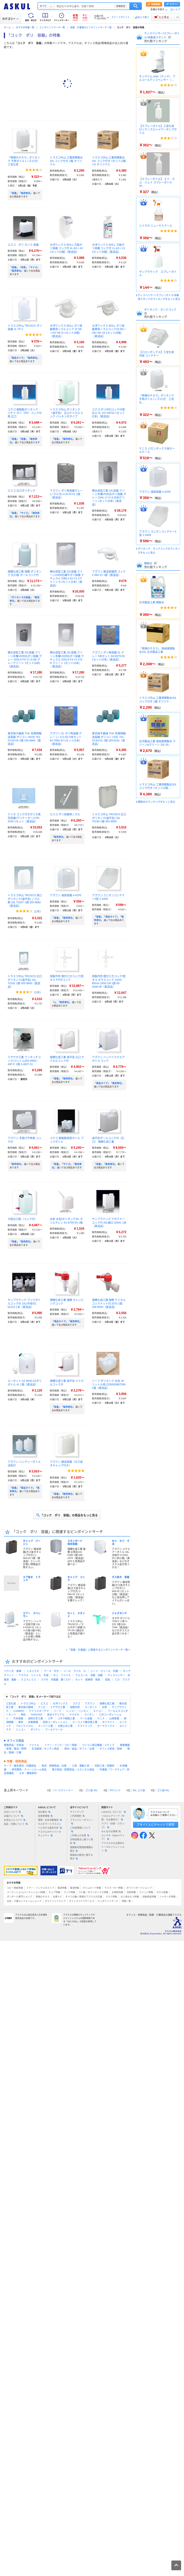 This screenshot has height=2576, width=184. Describe the element at coordinates (60, 1745) in the screenshot. I see `トナー／インク／コピー用紙` at that location.